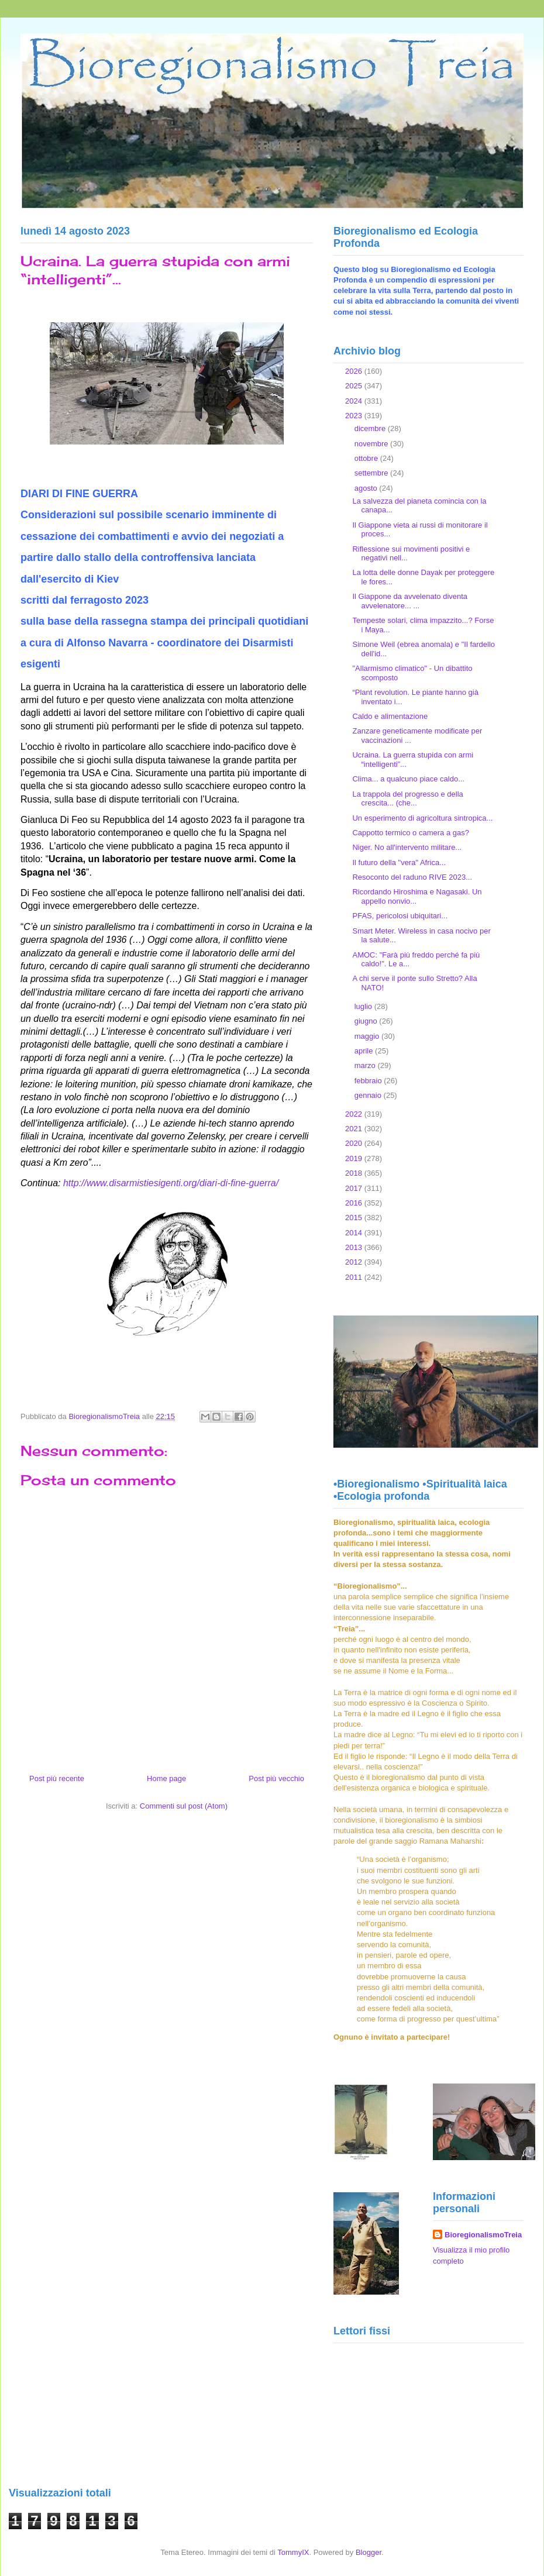 Image resolution: width=544 pixels, height=2576 pixels. Describe the element at coordinates (166, 1778) in the screenshot. I see `Home page` at that location.